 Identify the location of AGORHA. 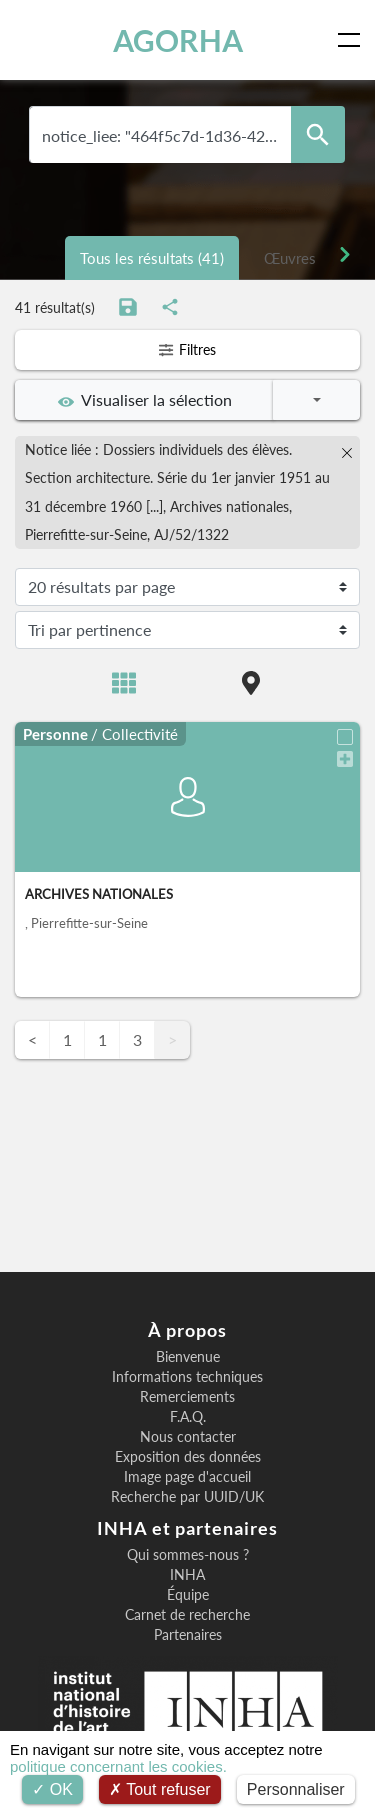
(178, 40).